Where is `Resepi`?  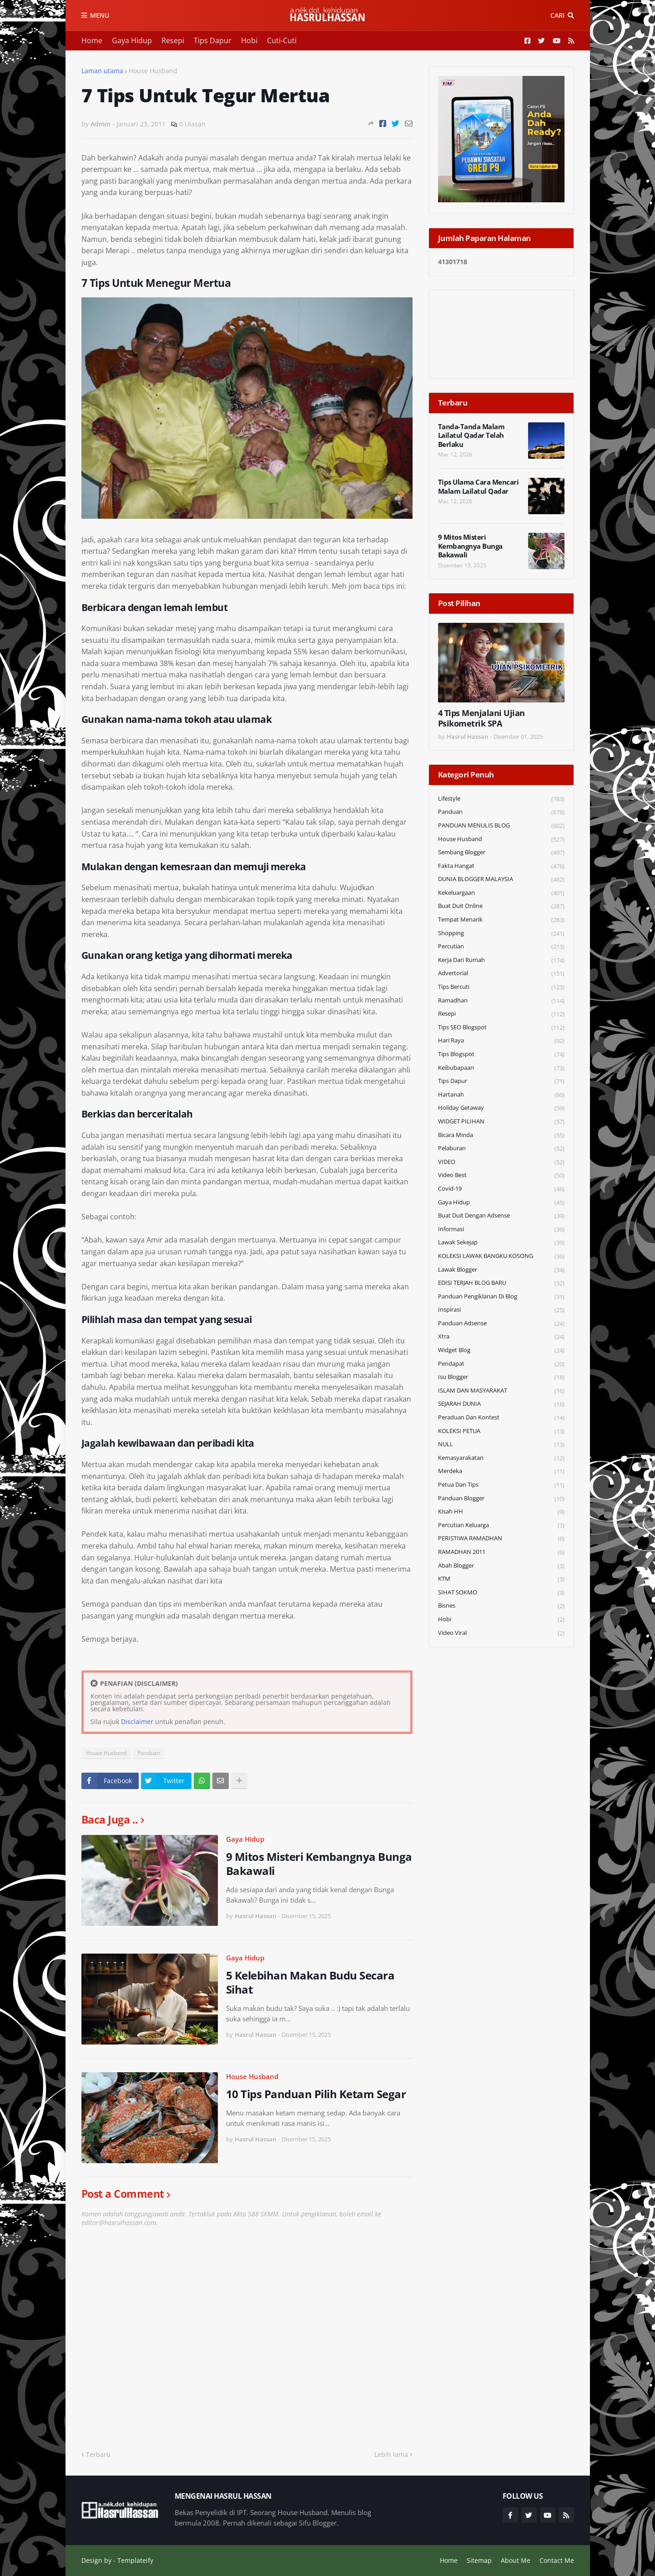
Resepi is located at coordinates (172, 40).